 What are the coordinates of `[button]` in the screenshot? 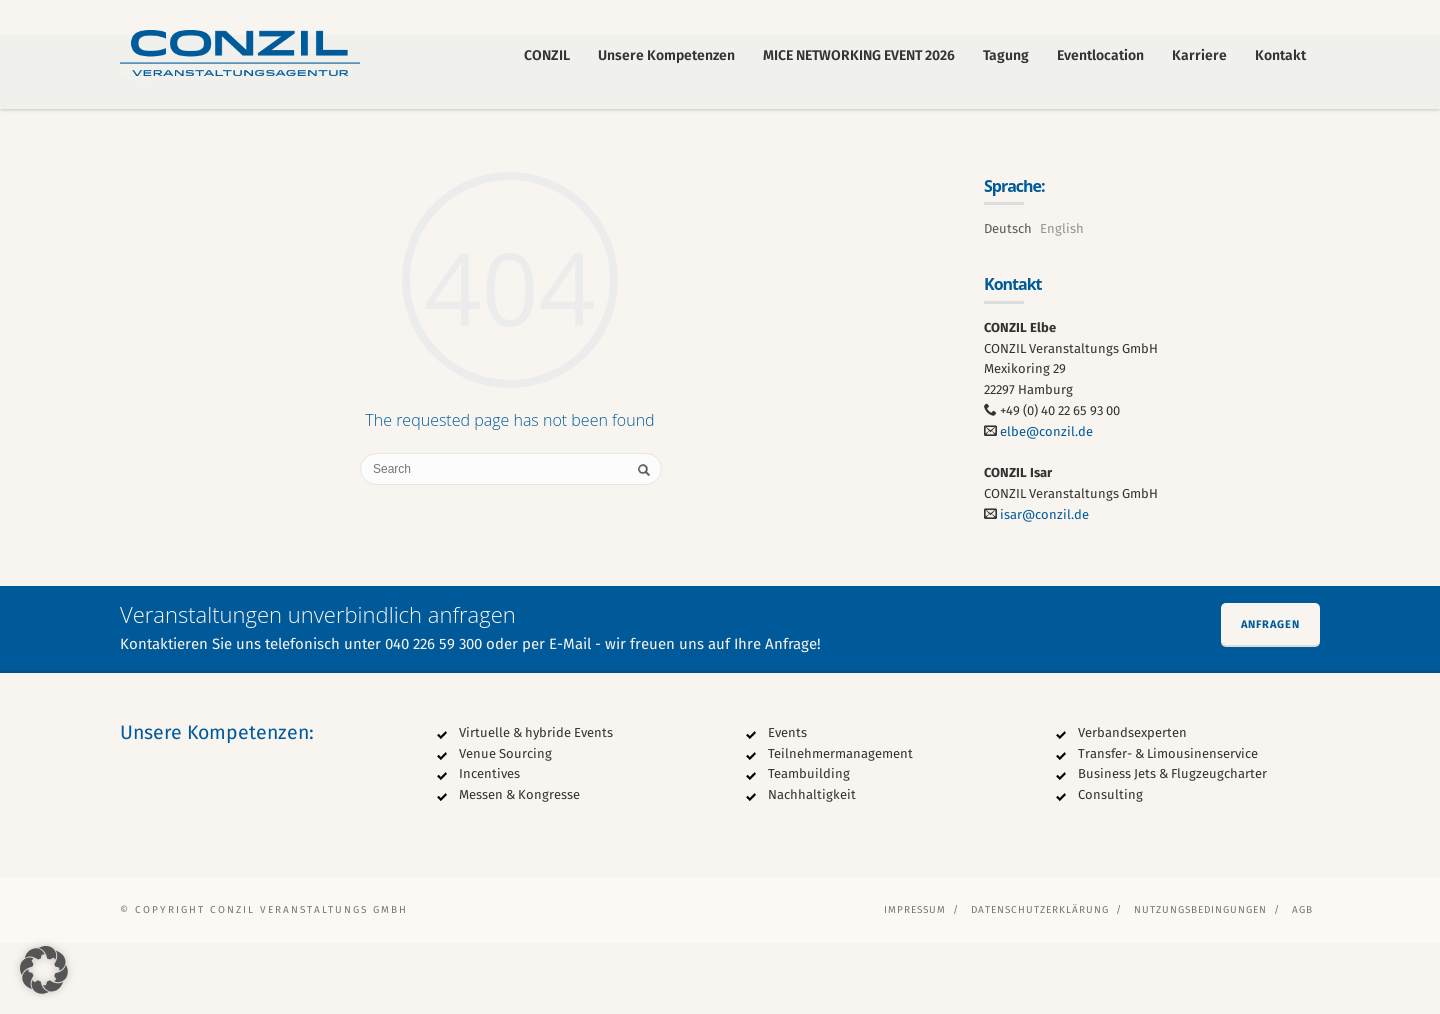 It's located at (44, 970).